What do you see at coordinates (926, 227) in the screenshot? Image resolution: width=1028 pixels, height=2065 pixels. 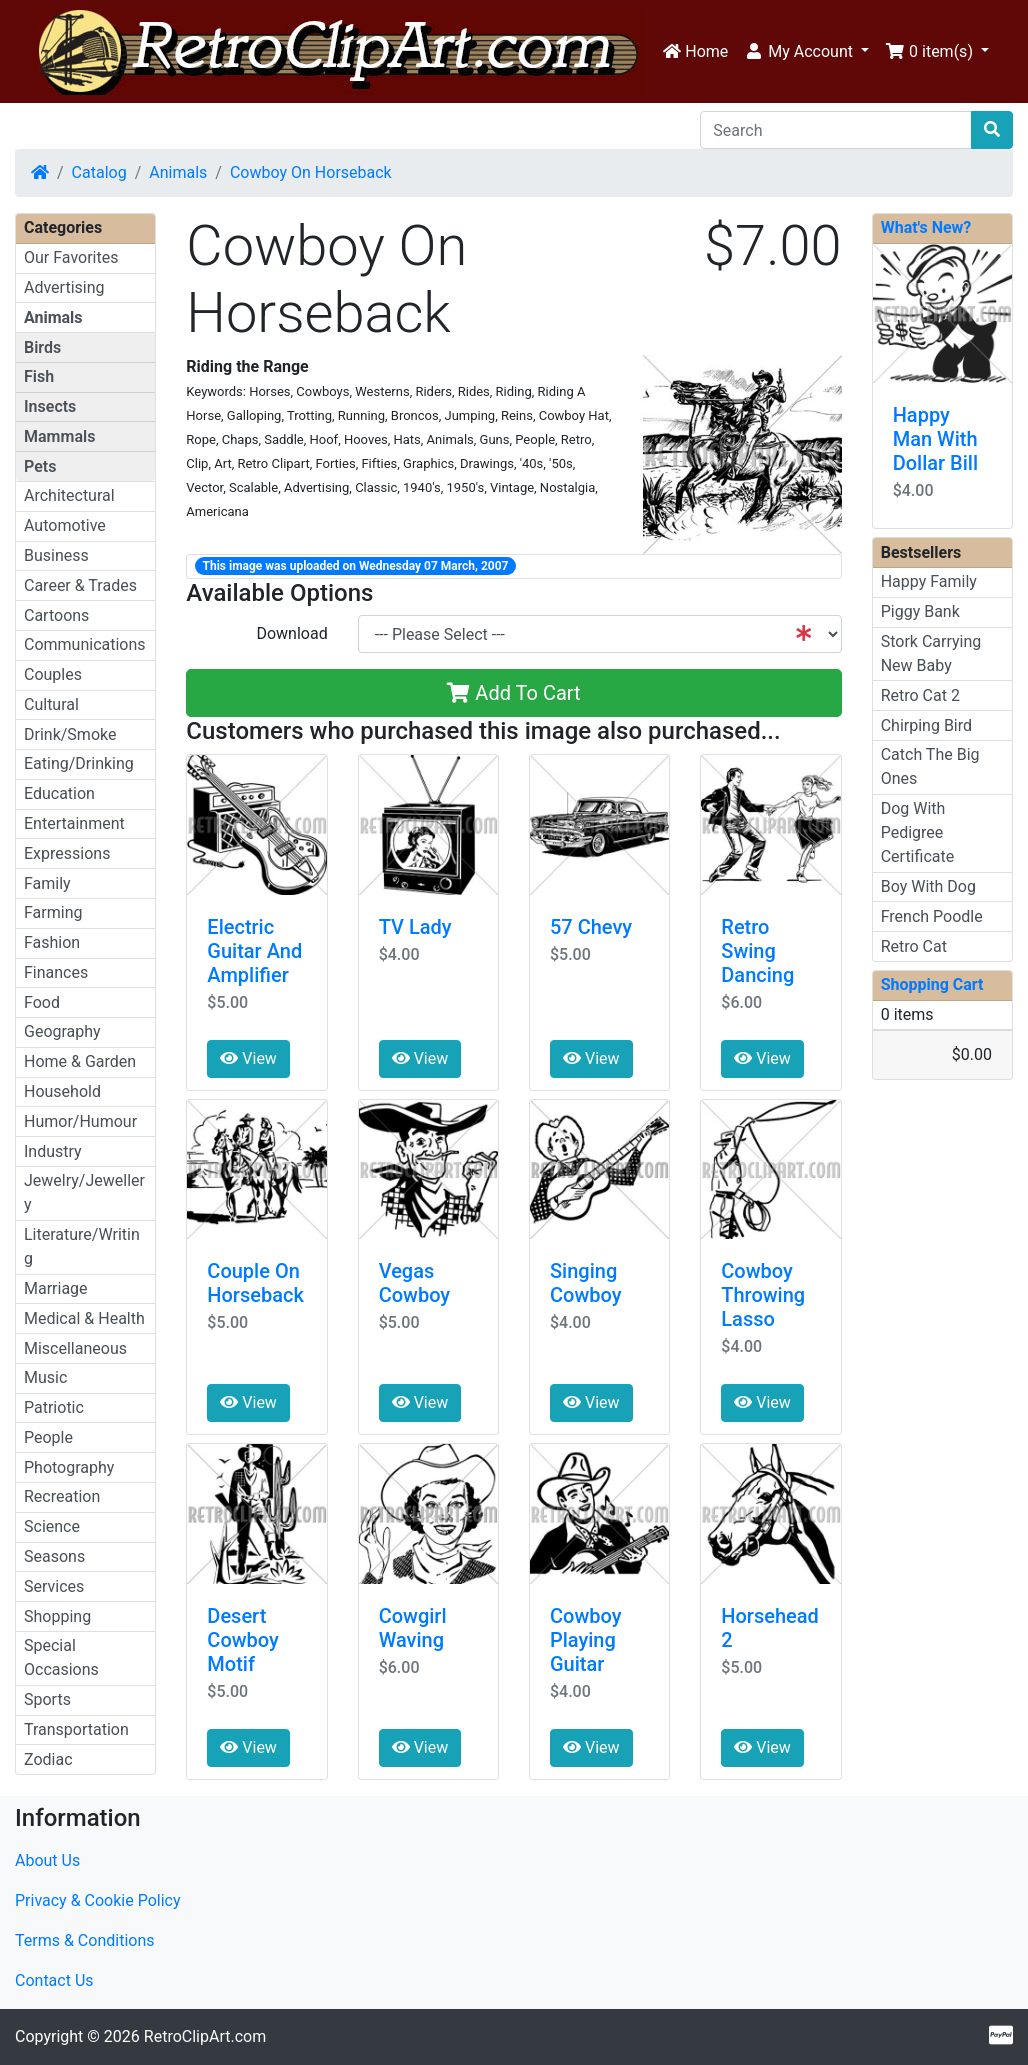 I see `What's New?` at bounding box center [926, 227].